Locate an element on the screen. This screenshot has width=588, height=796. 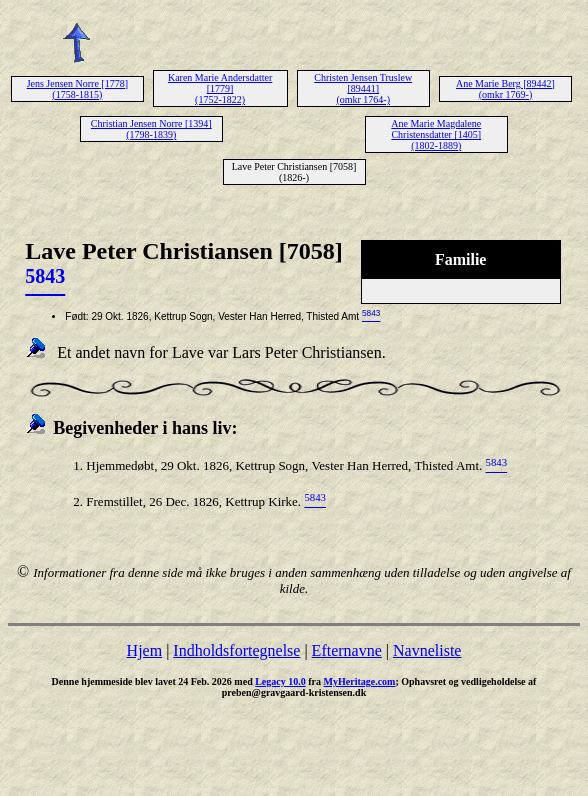
Indholdsfortegnelse is located at coordinates (236, 650).